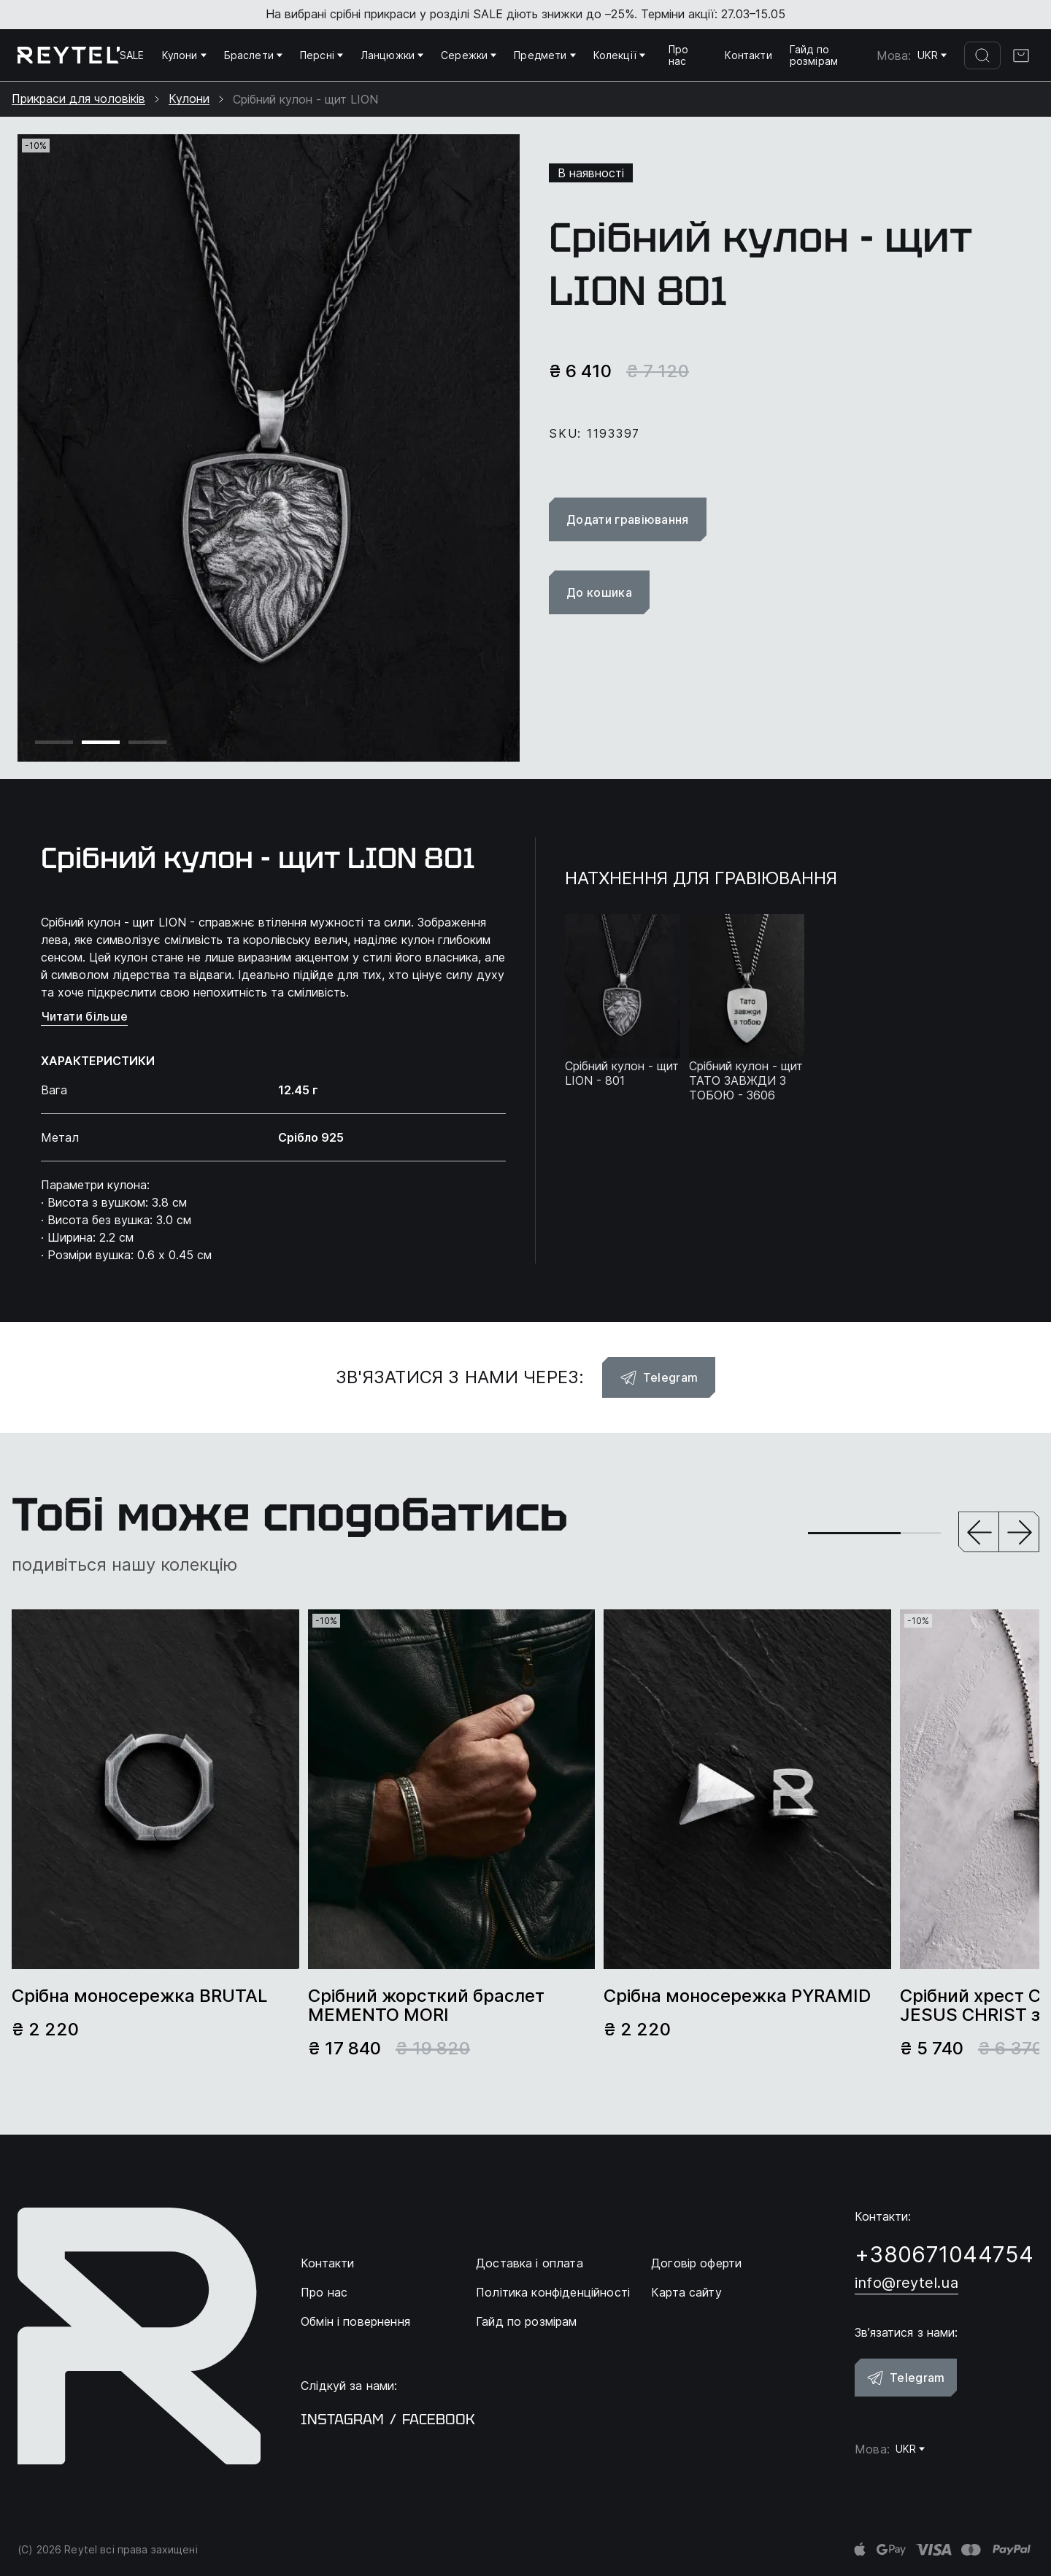 The image size is (1051, 2576). What do you see at coordinates (696, 2263) in the screenshot?
I see `Договір оферти` at bounding box center [696, 2263].